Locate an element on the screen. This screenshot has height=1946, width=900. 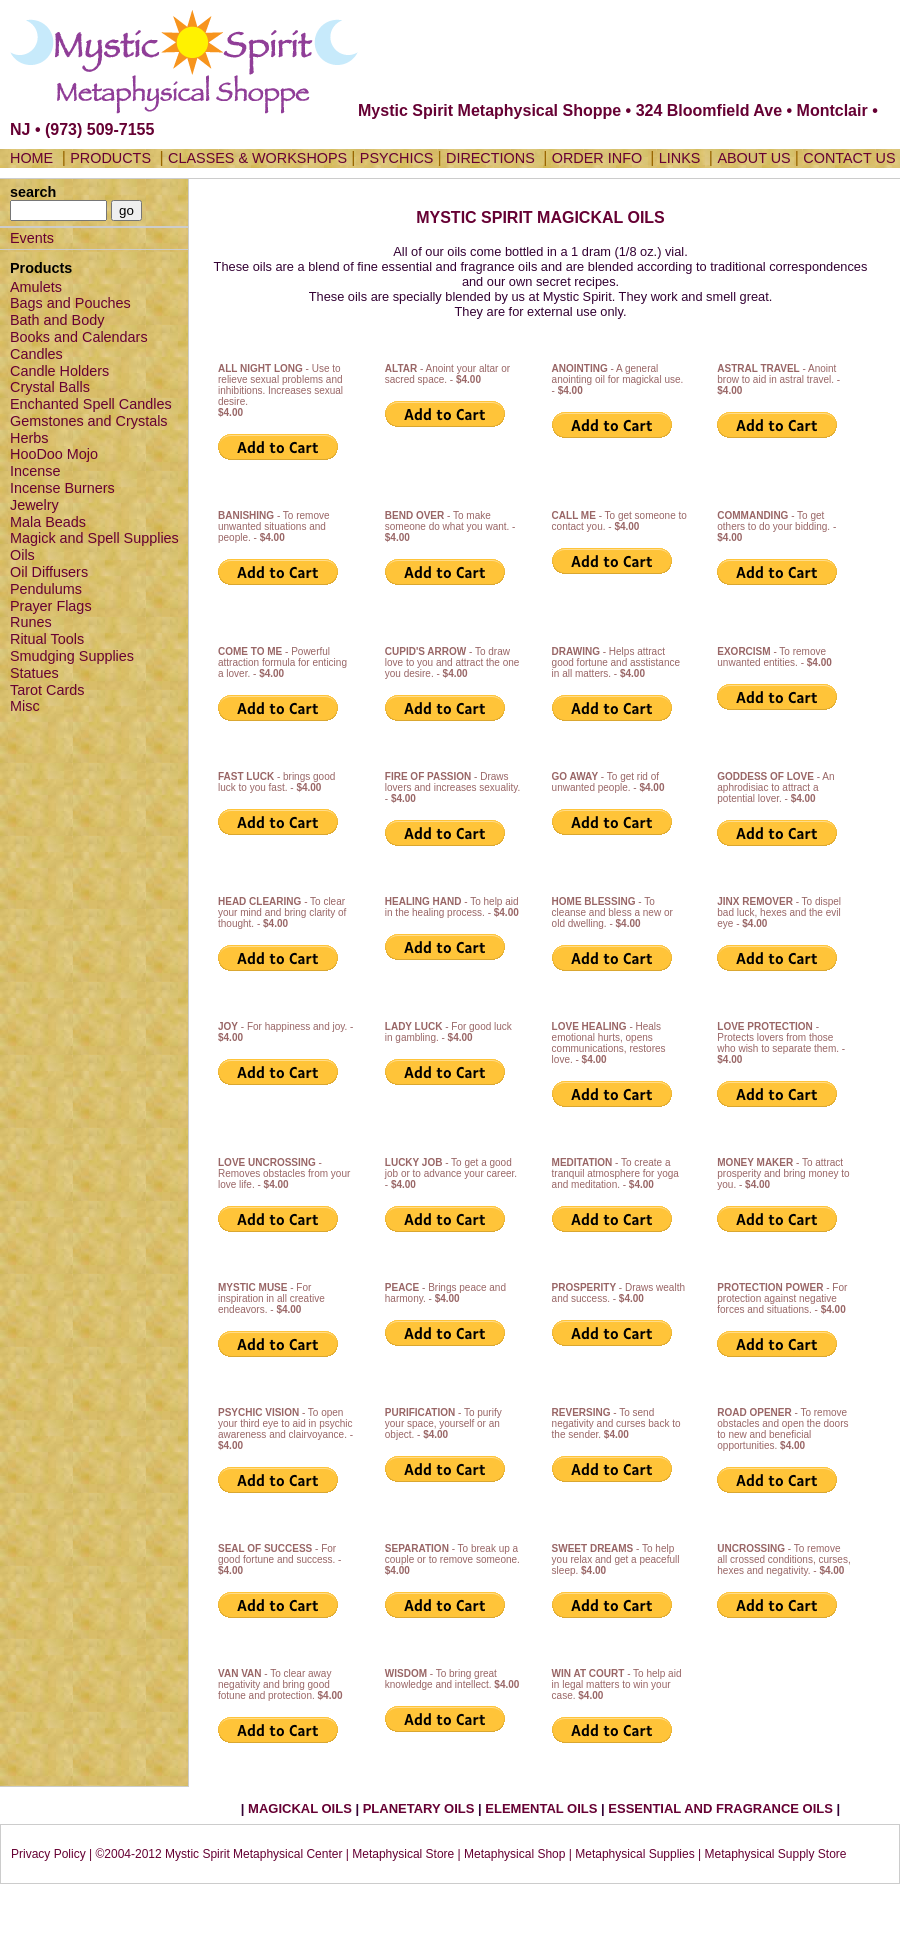
©2004-2012 Mystic Spirit Metaphysical Center is located at coordinates (218, 1854).